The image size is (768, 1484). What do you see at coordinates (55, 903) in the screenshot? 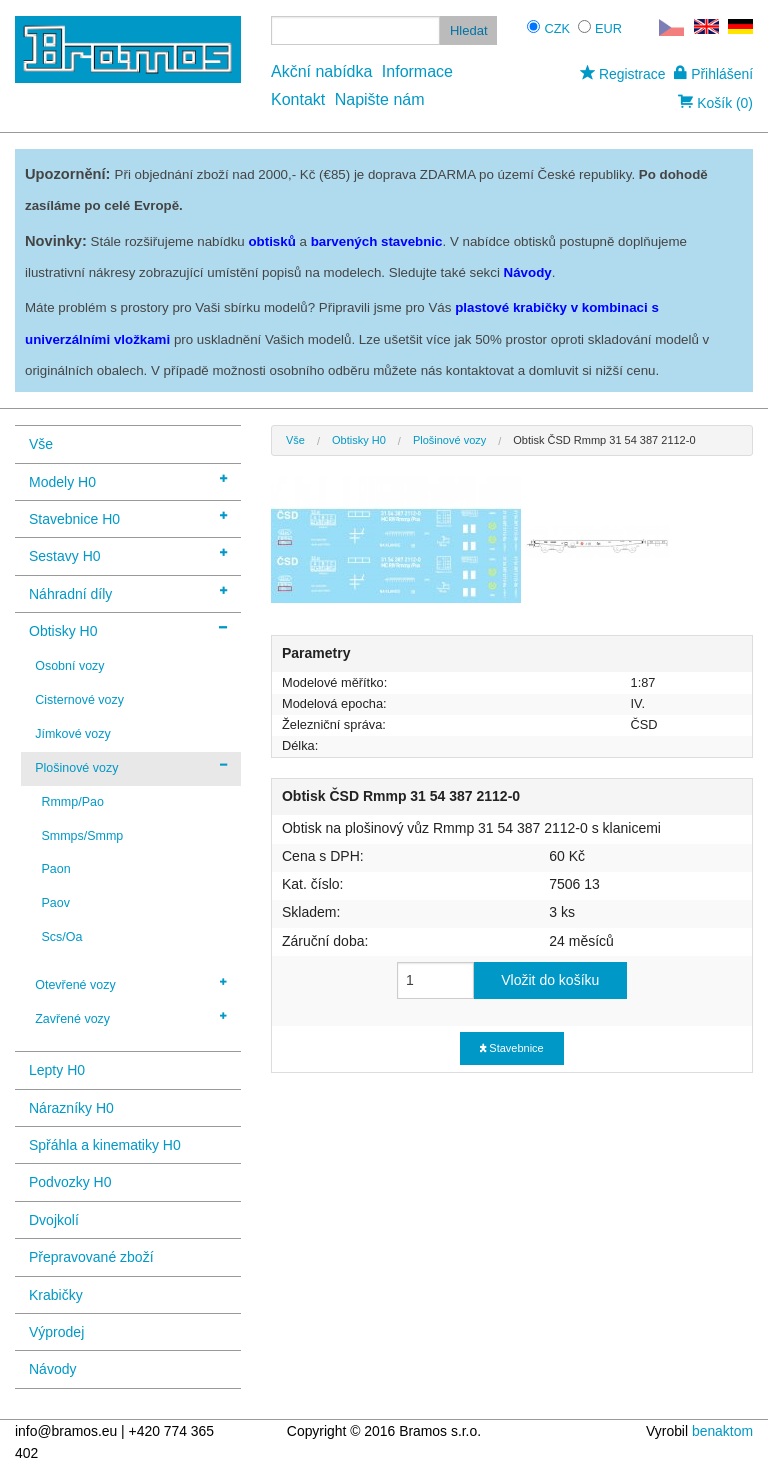
I see `Paov` at bounding box center [55, 903].